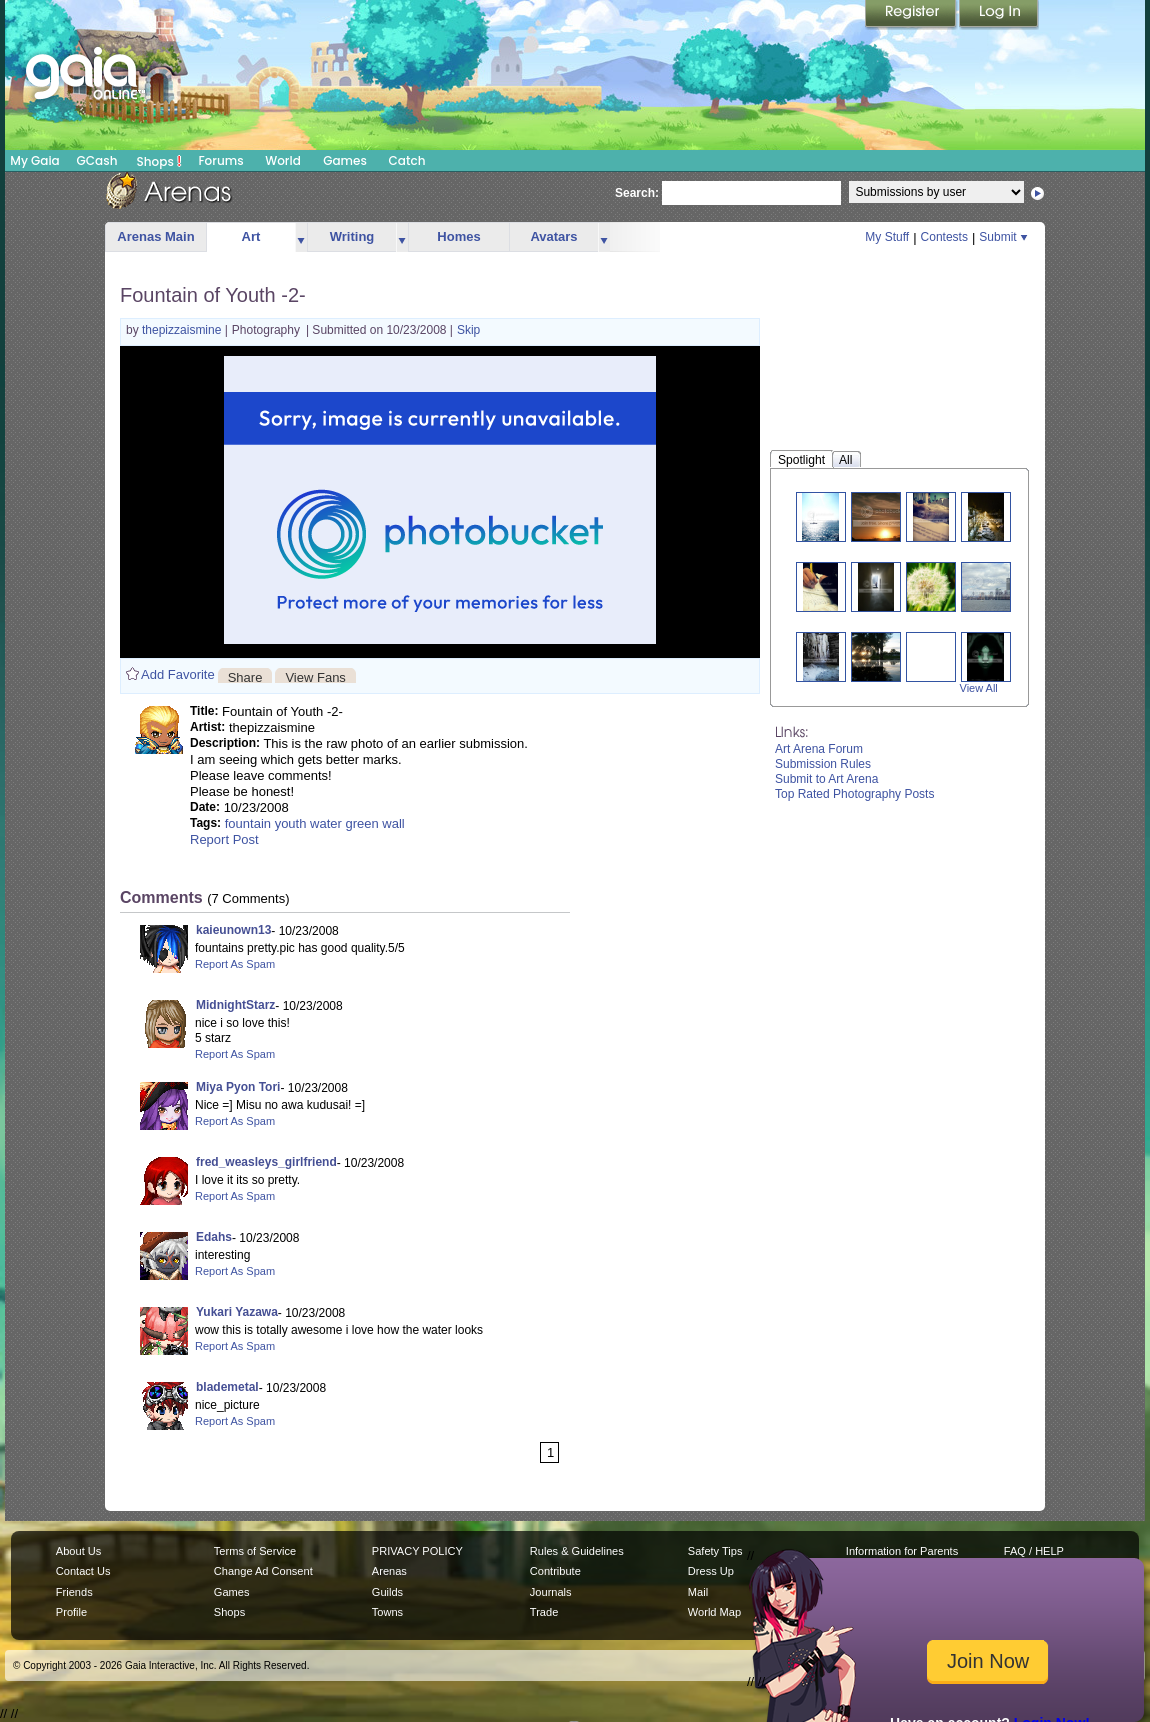  What do you see at coordinates (417, 1551) in the screenshot?
I see `PRIVACY POLICY` at bounding box center [417, 1551].